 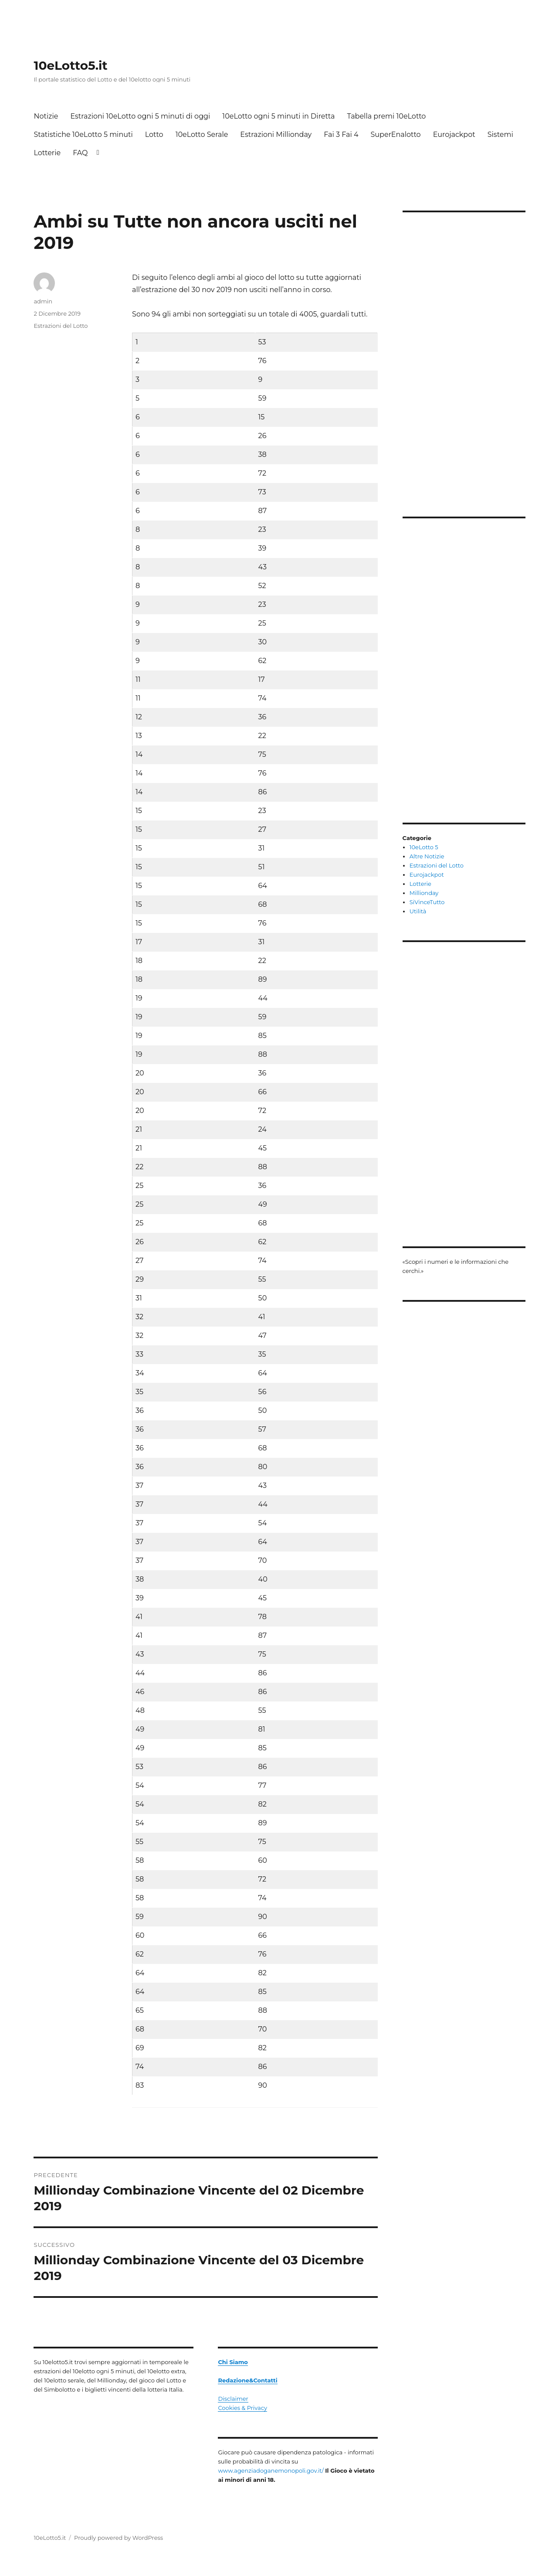 I want to click on Estrazioni Millionday, so click(x=276, y=134).